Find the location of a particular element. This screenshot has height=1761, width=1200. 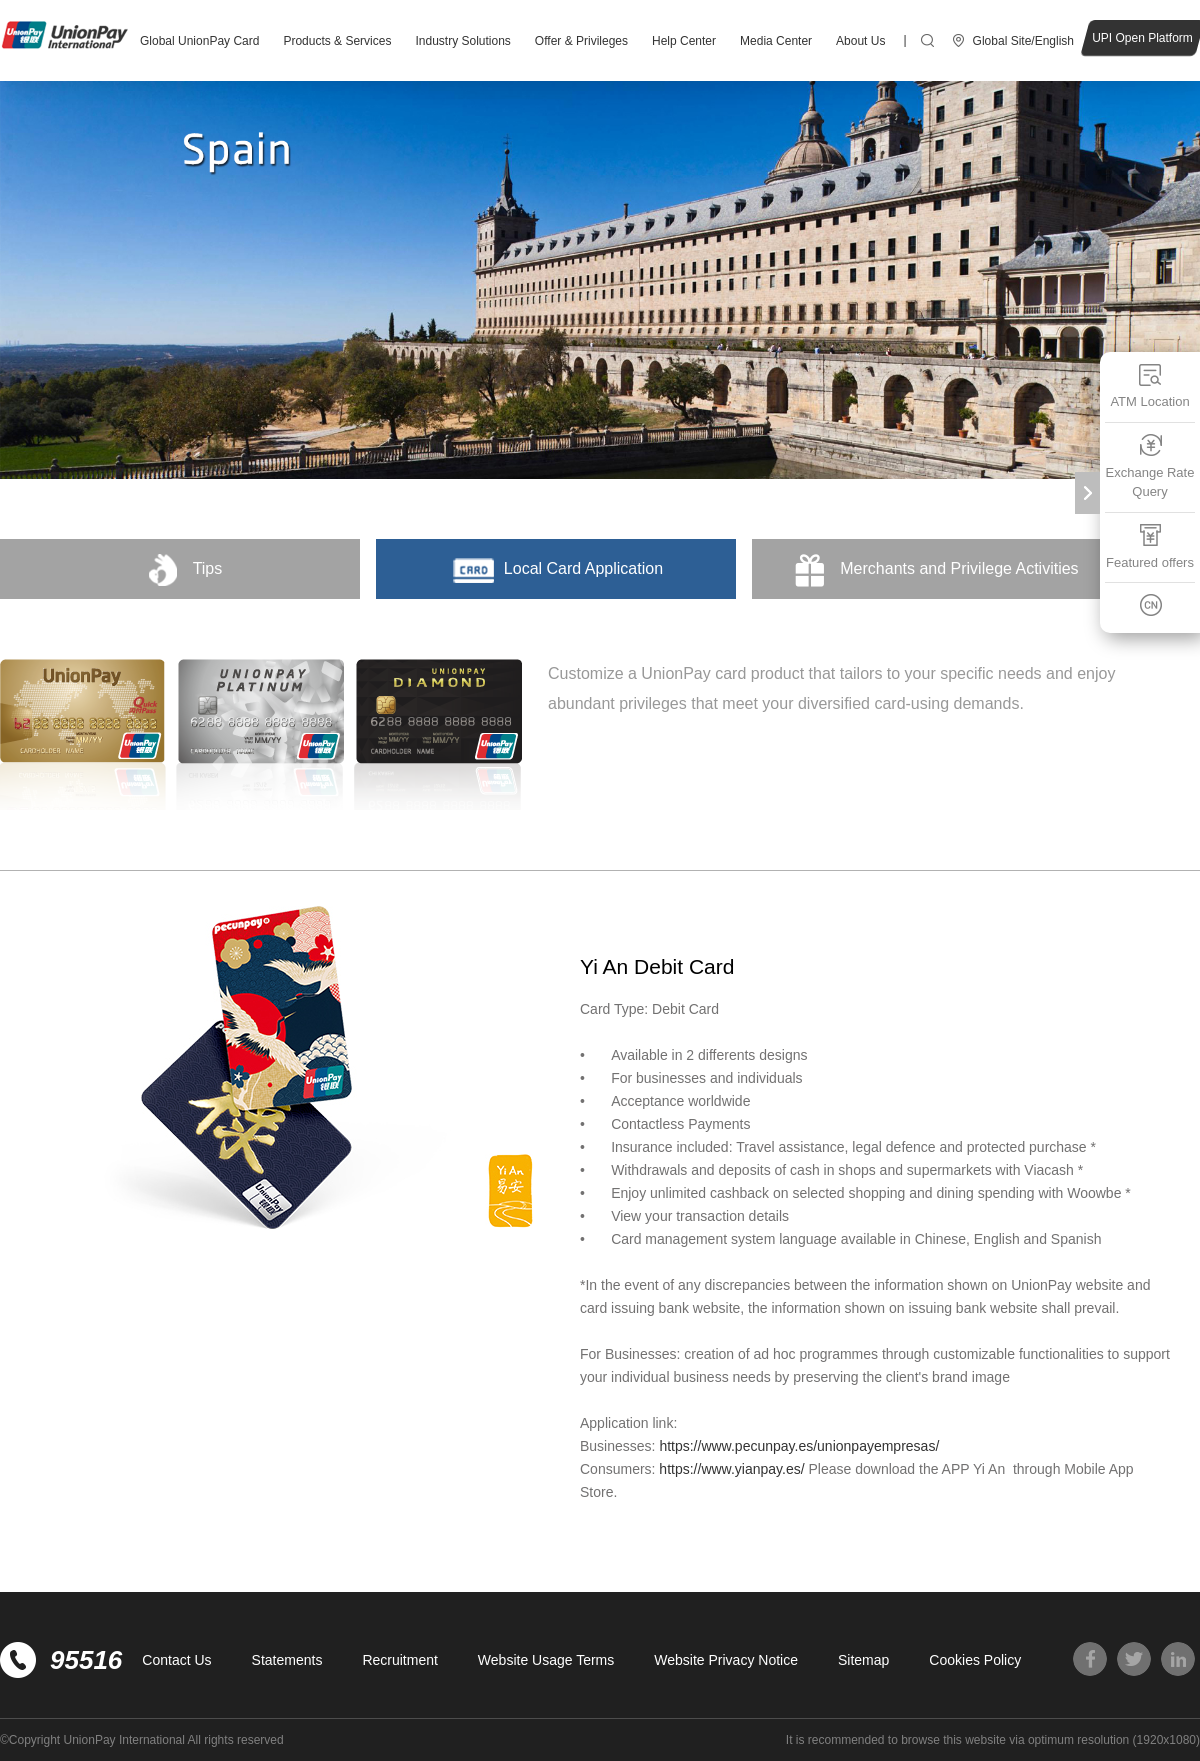

Global Site/English is located at coordinates (1023, 41).